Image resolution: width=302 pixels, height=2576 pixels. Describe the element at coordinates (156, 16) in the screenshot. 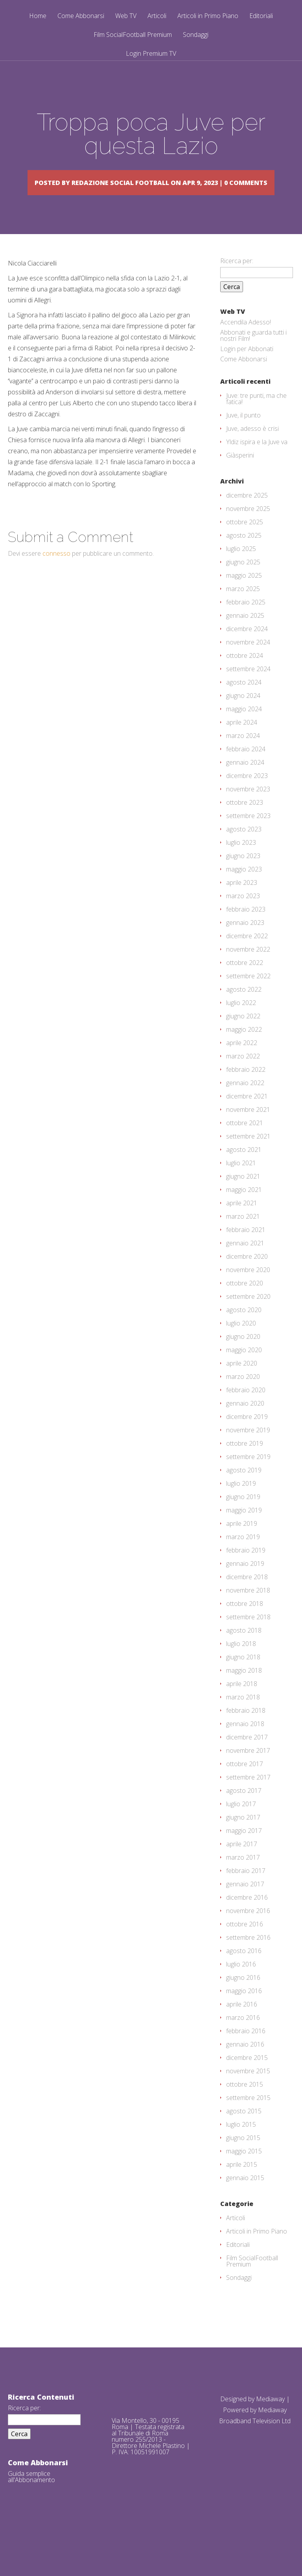

I see `Articoli` at that location.